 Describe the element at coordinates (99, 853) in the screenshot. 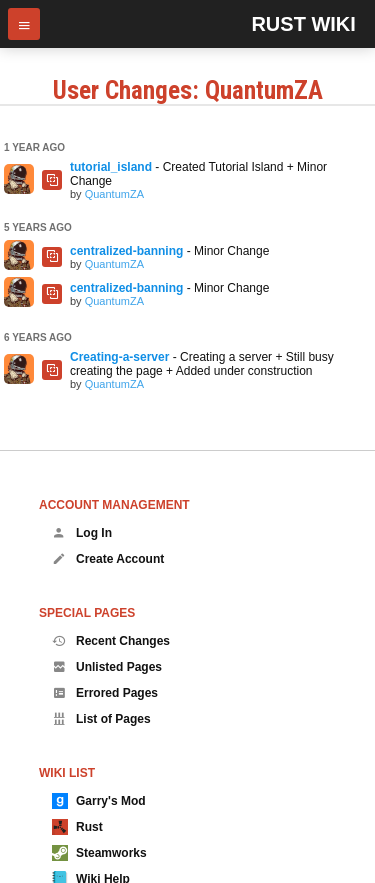

I see `Steamworks` at that location.